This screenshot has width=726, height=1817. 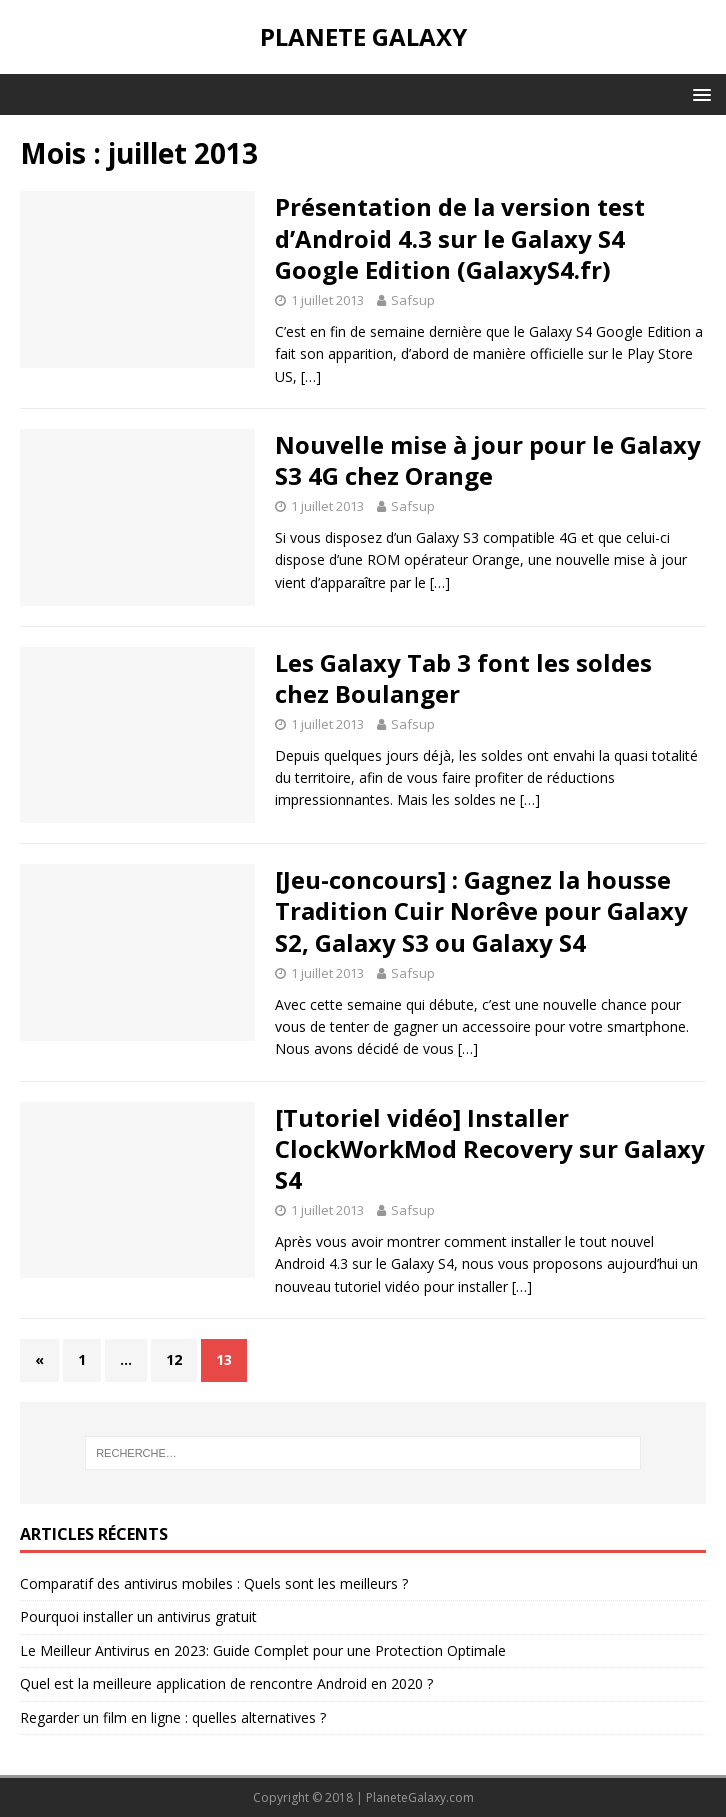 I want to click on Regarder un film en ligne : quelles alternatives ?, so click(x=173, y=1717).